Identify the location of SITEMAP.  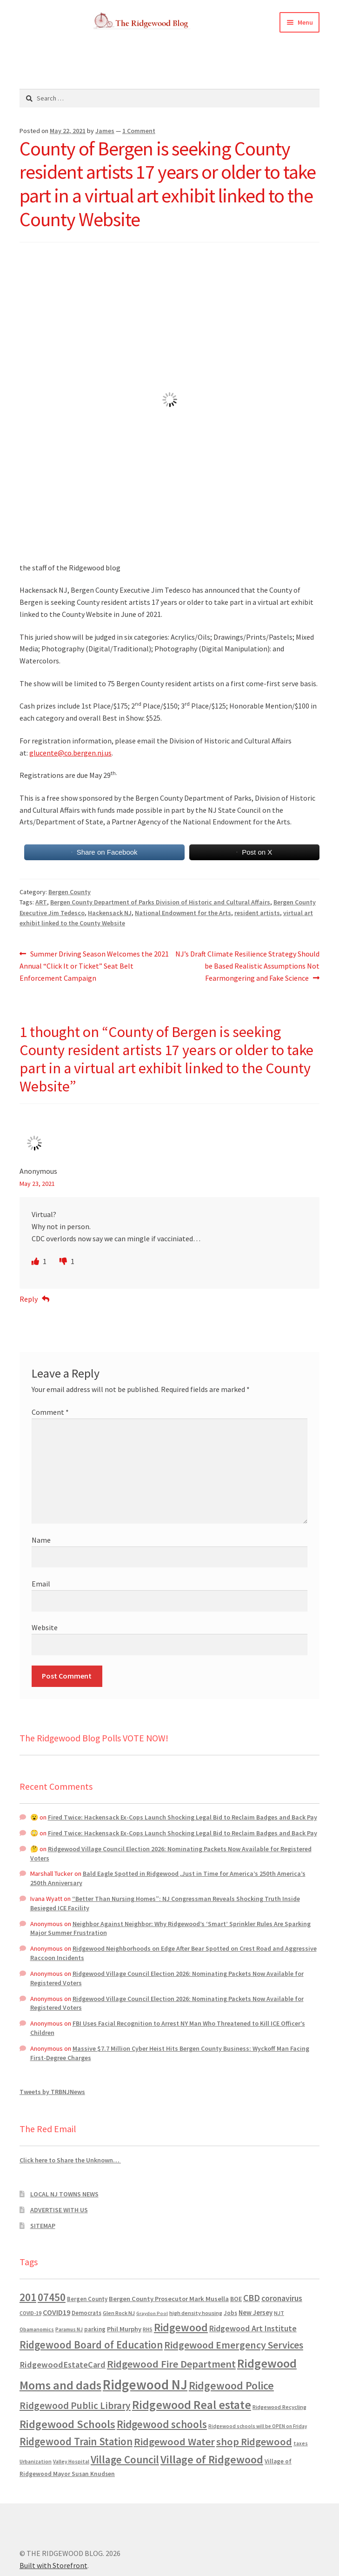
(42, 2225).